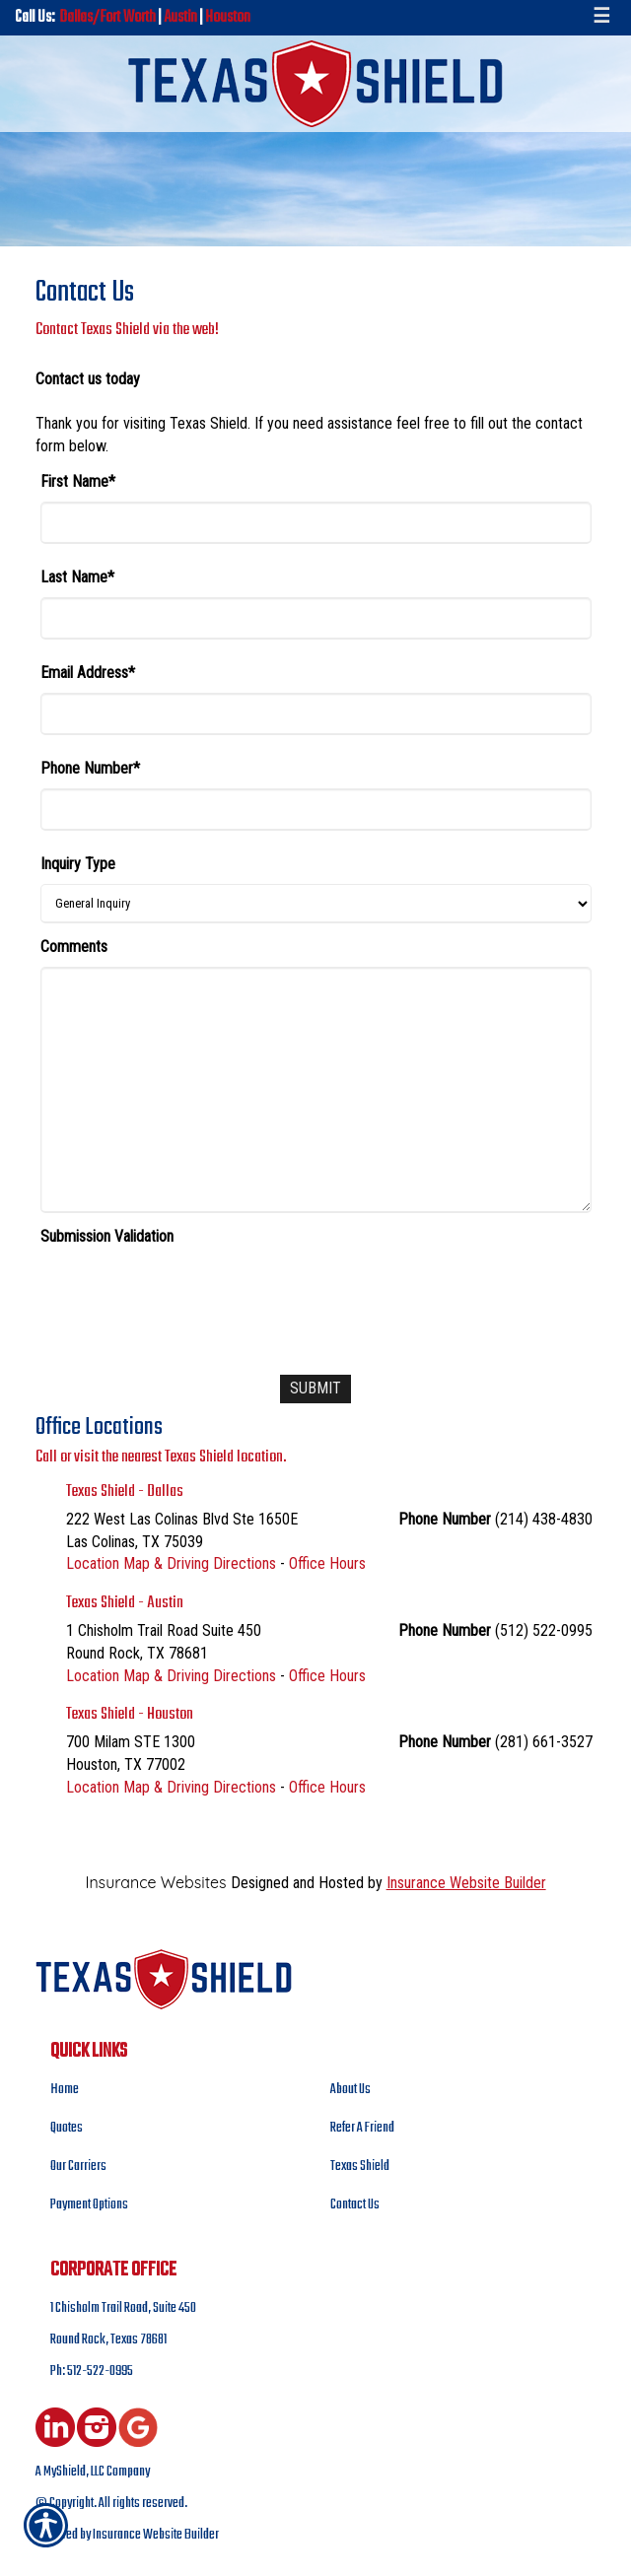  What do you see at coordinates (315, 1389) in the screenshot?
I see `[Submit]` at bounding box center [315, 1389].